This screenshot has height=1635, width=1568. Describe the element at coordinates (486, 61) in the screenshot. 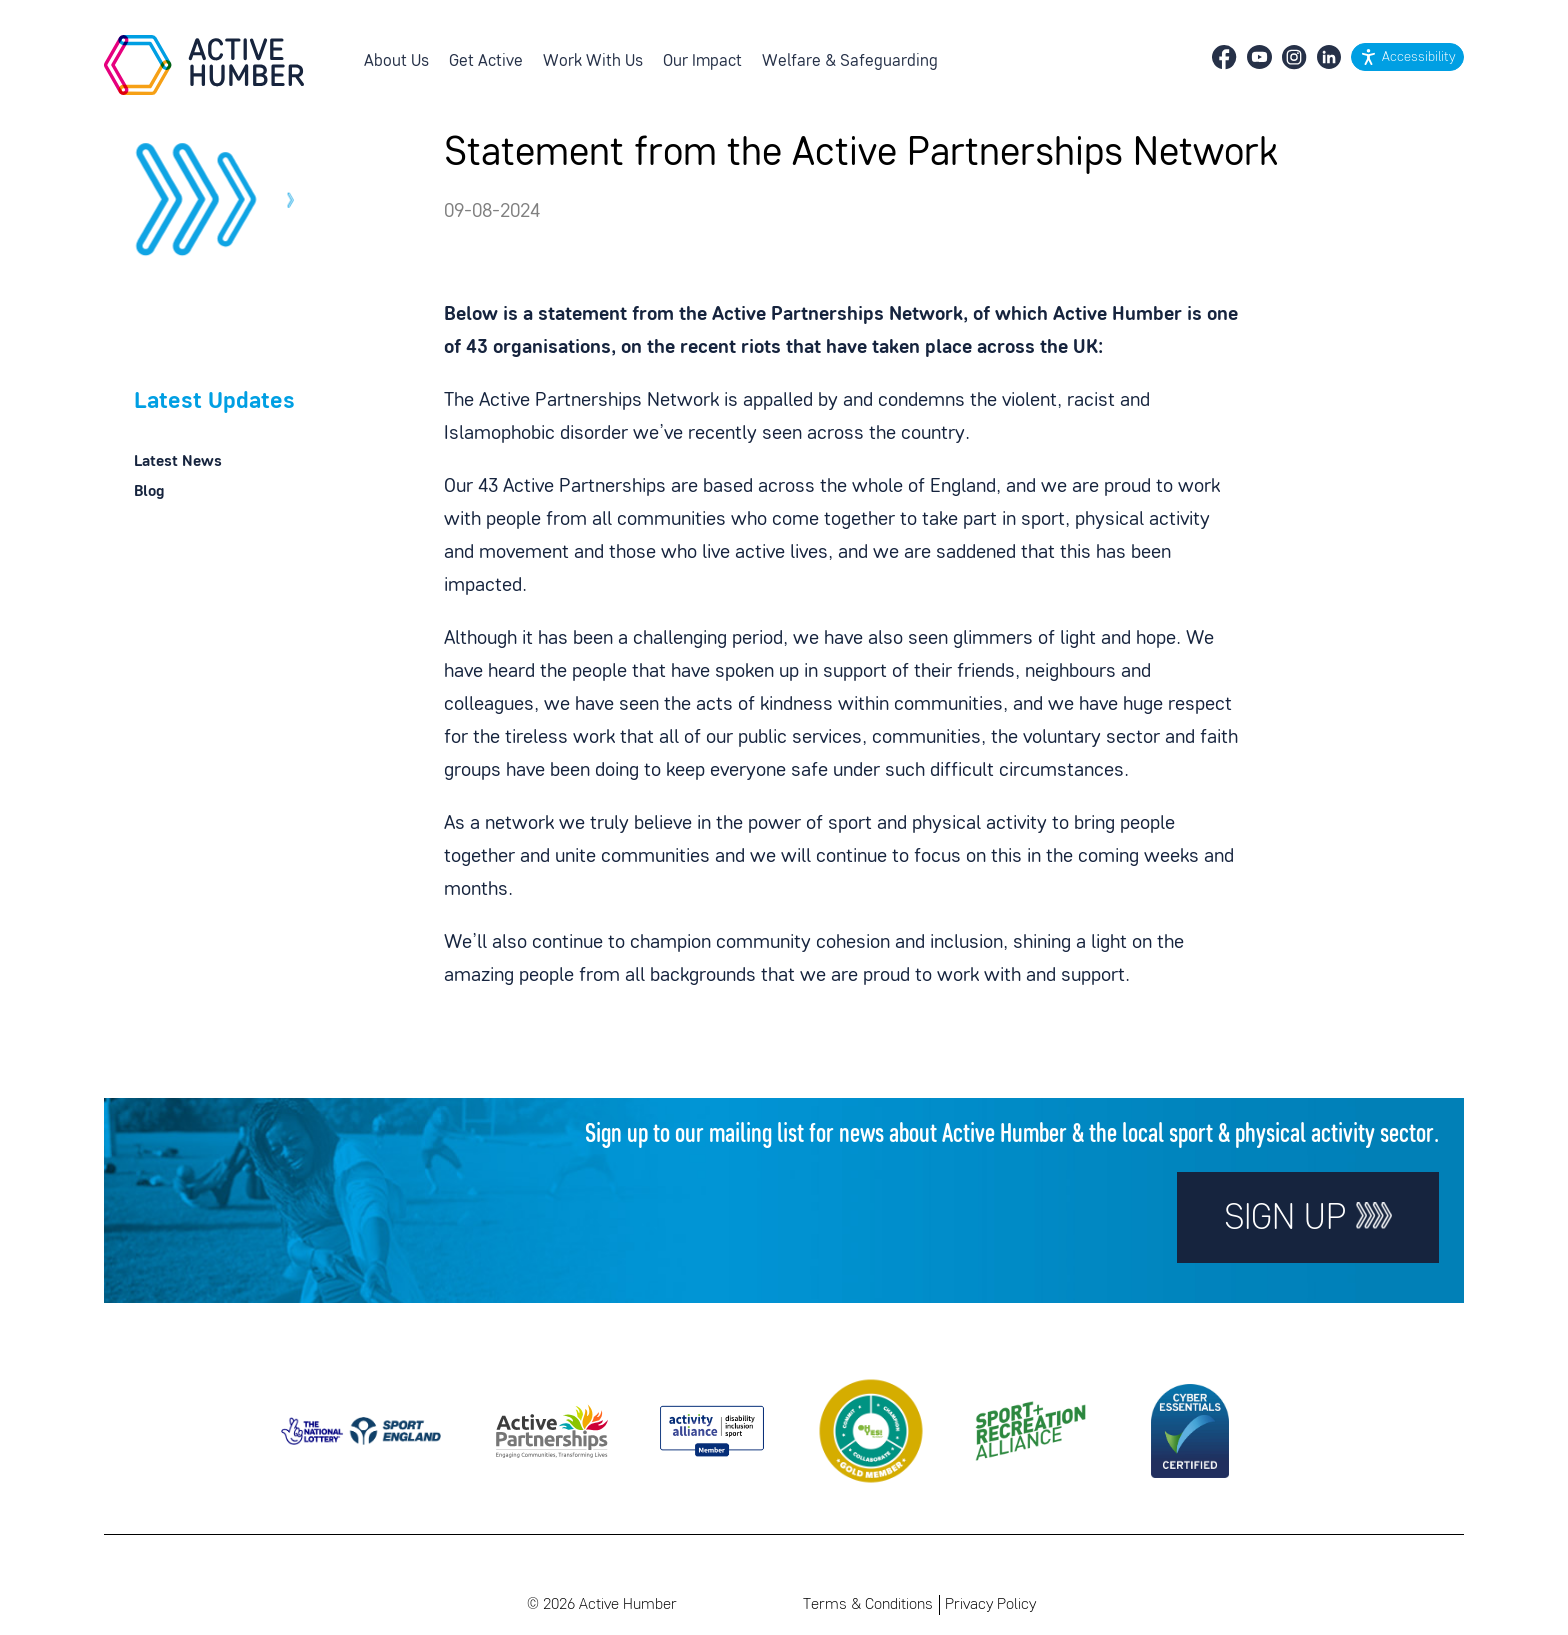

I see `Get Active` at that location.